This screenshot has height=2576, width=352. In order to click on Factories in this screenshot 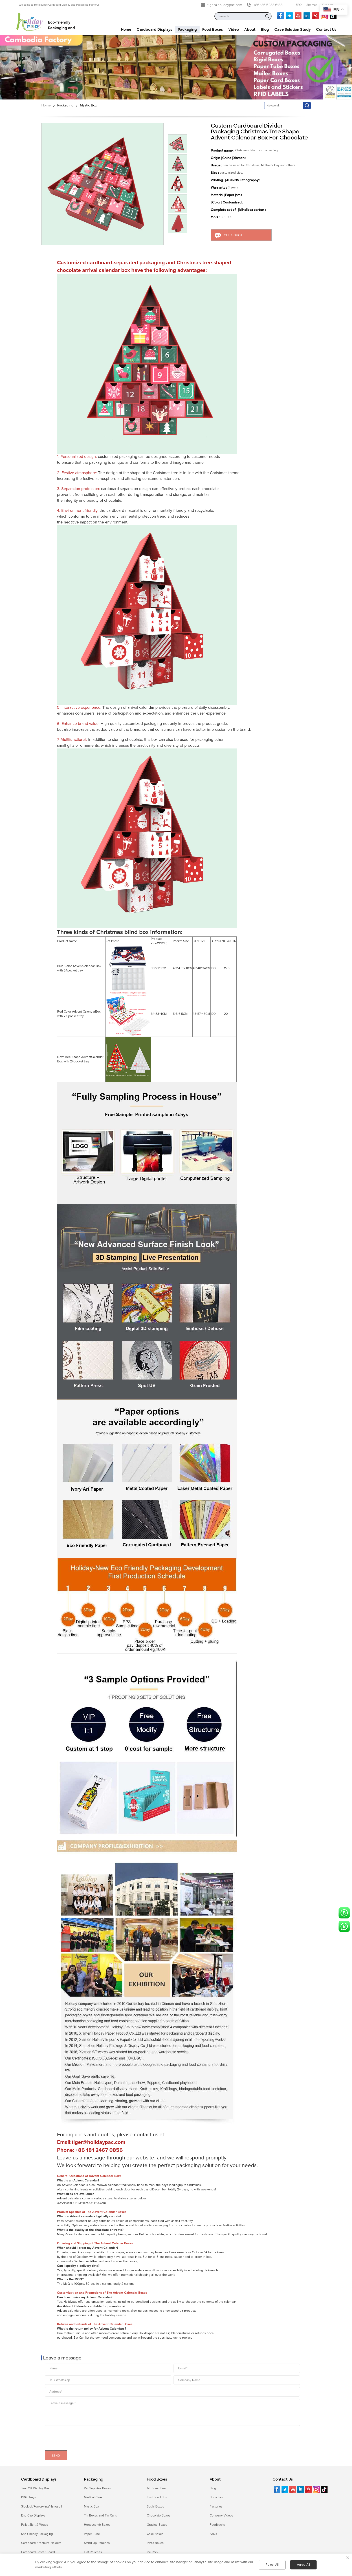, I will do `click(216, 2506)`.